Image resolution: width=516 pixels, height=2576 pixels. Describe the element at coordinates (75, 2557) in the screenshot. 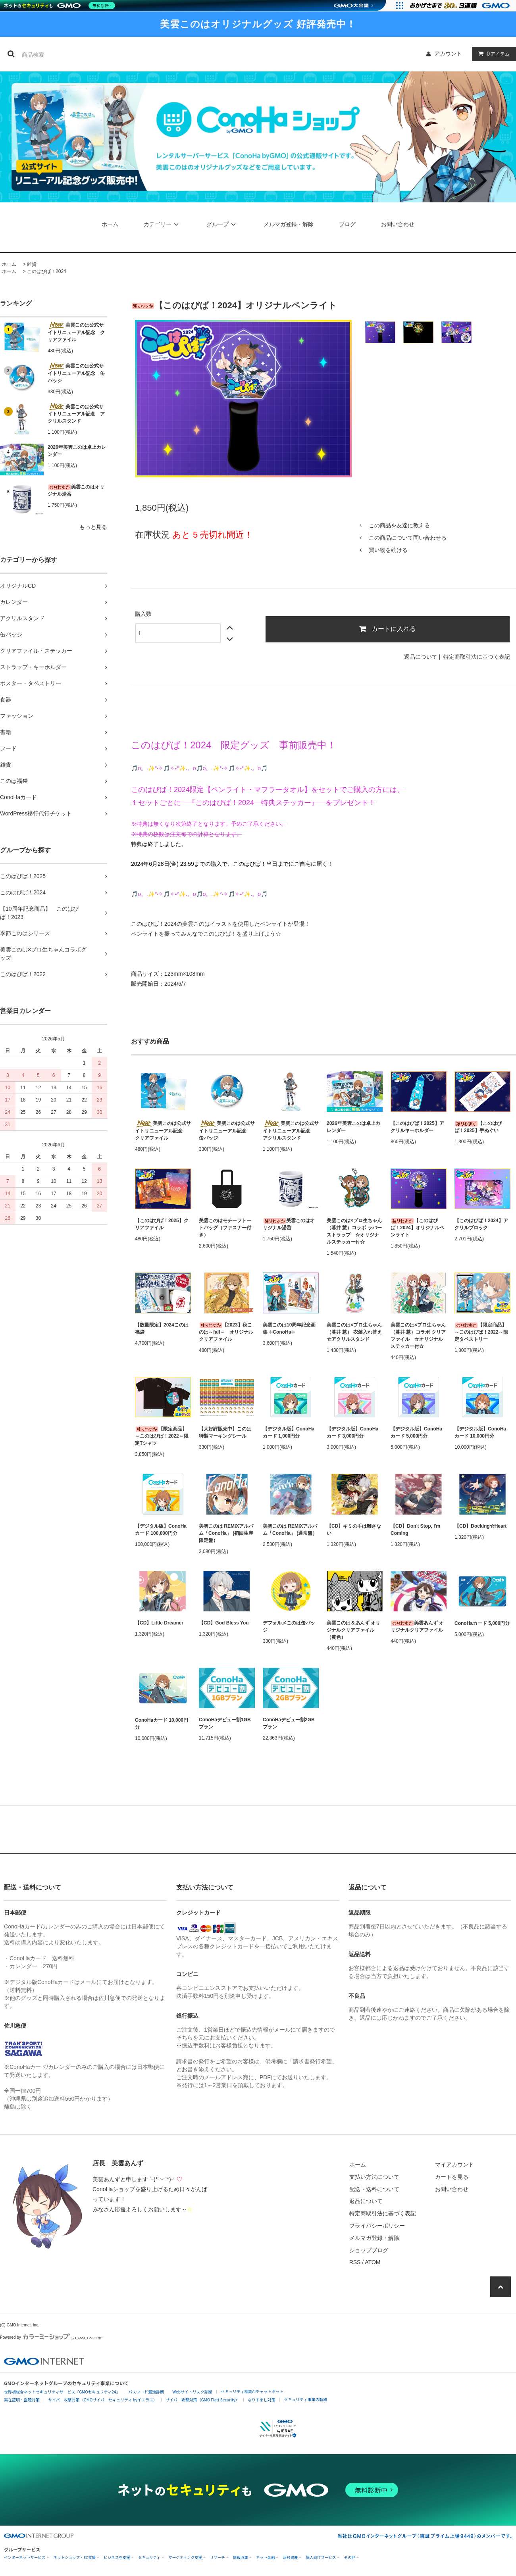

I see `ネットショップ・EC支援` at that location.